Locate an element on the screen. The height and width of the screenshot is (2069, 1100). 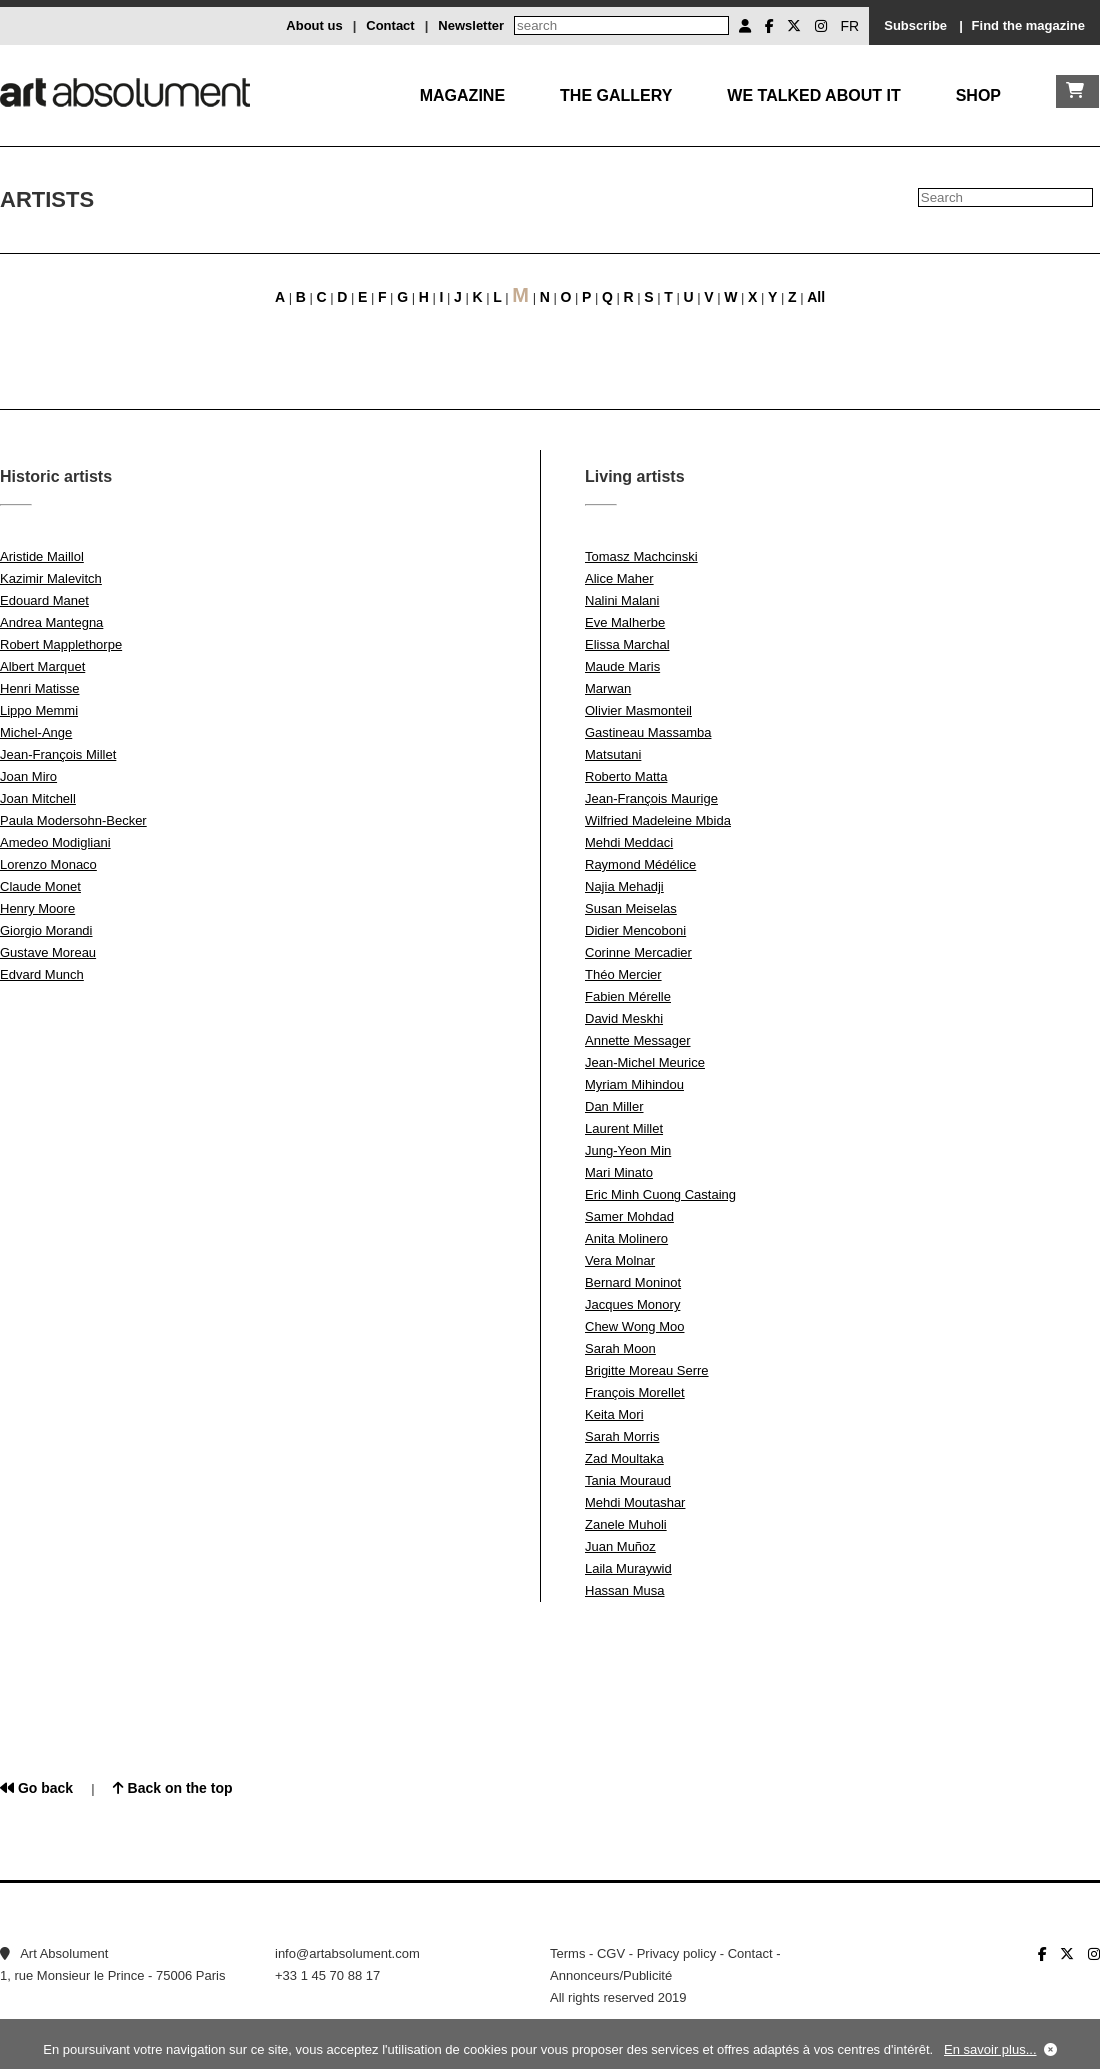
Back on the top is located at coordinates (173, 1788).